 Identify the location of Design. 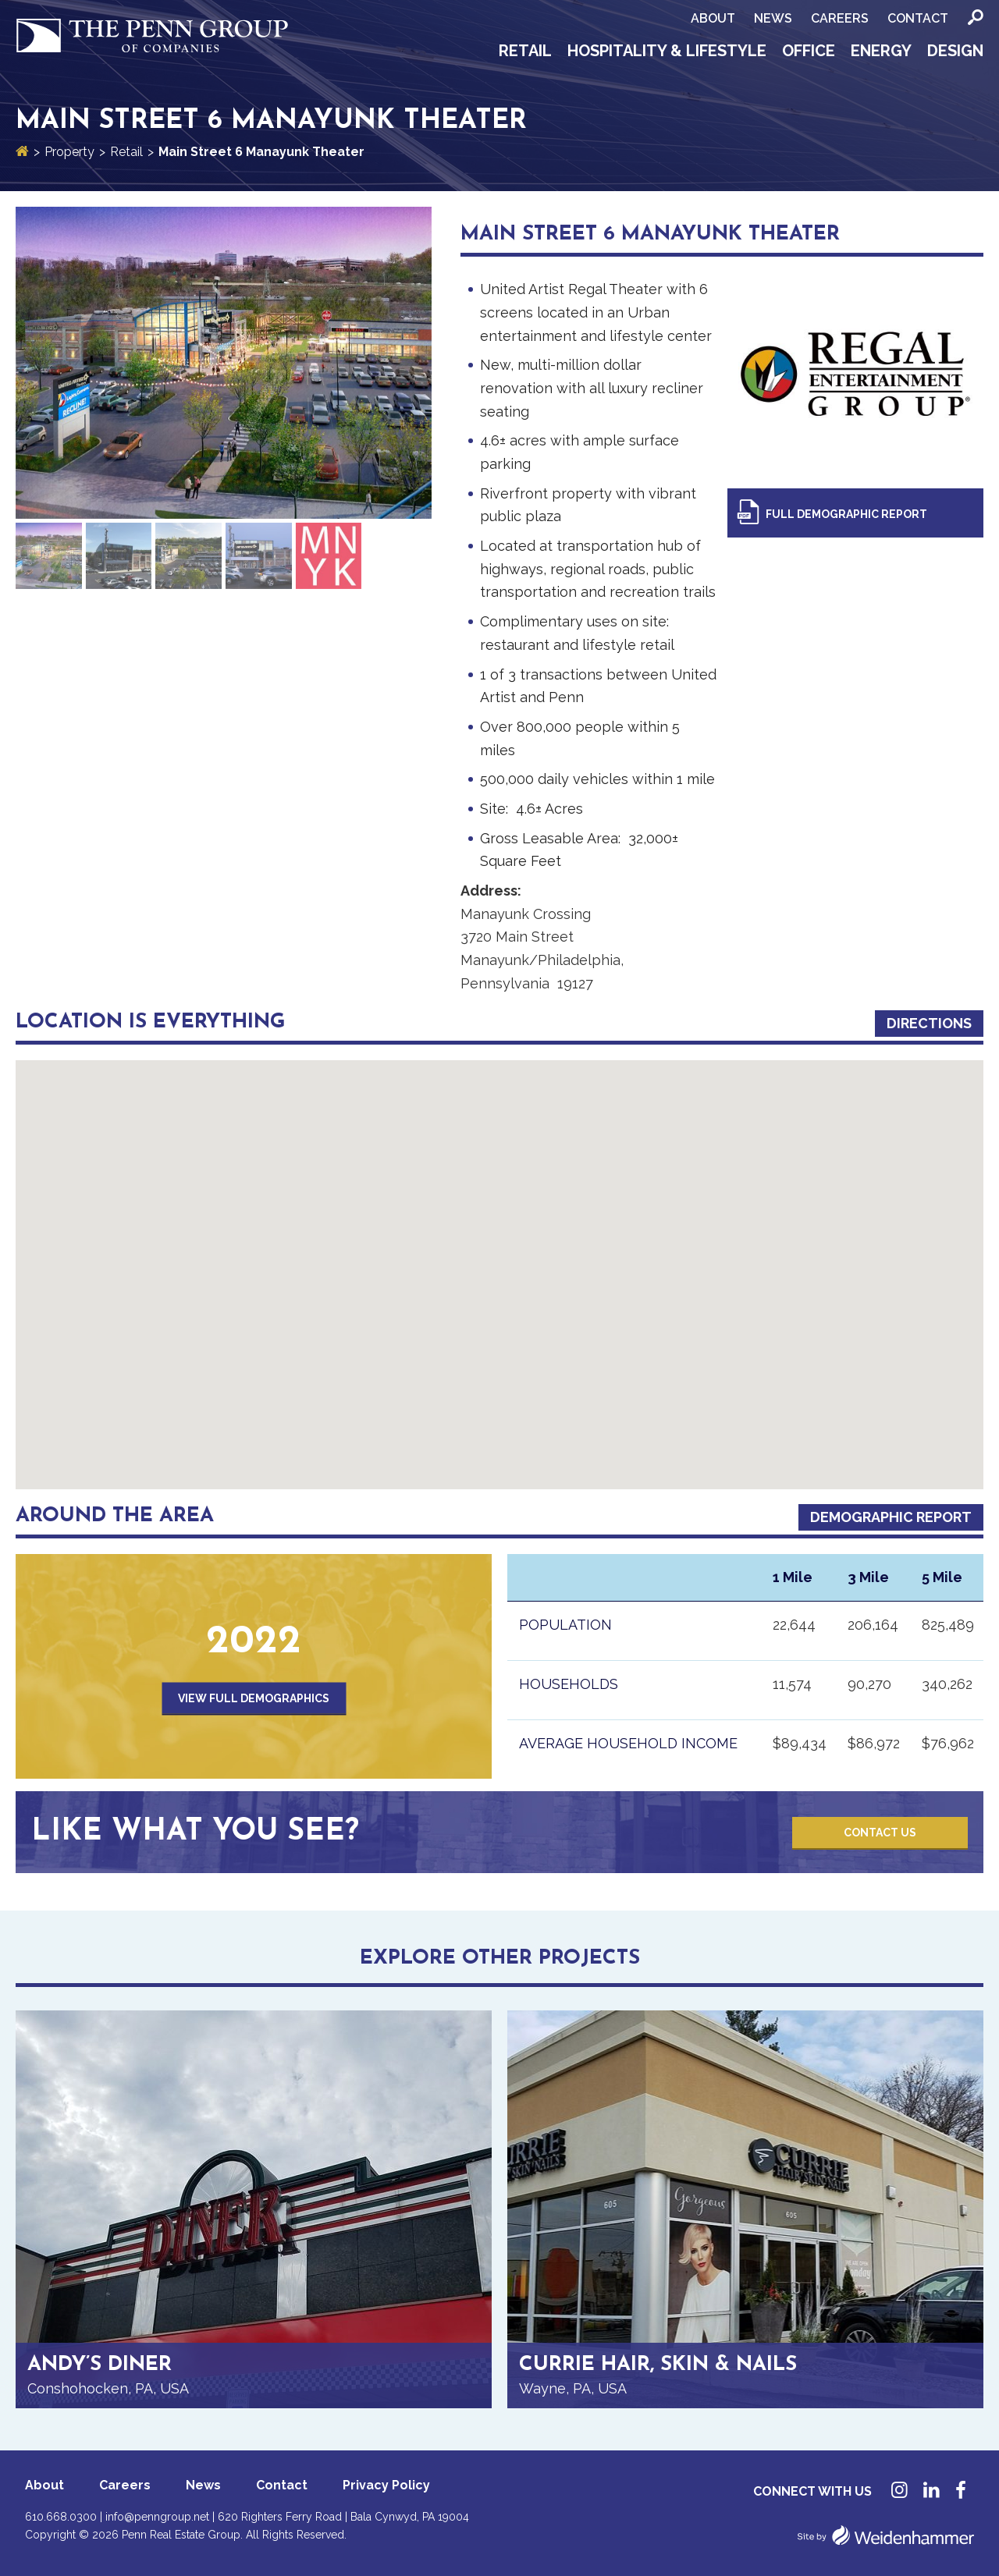
(955, 50).